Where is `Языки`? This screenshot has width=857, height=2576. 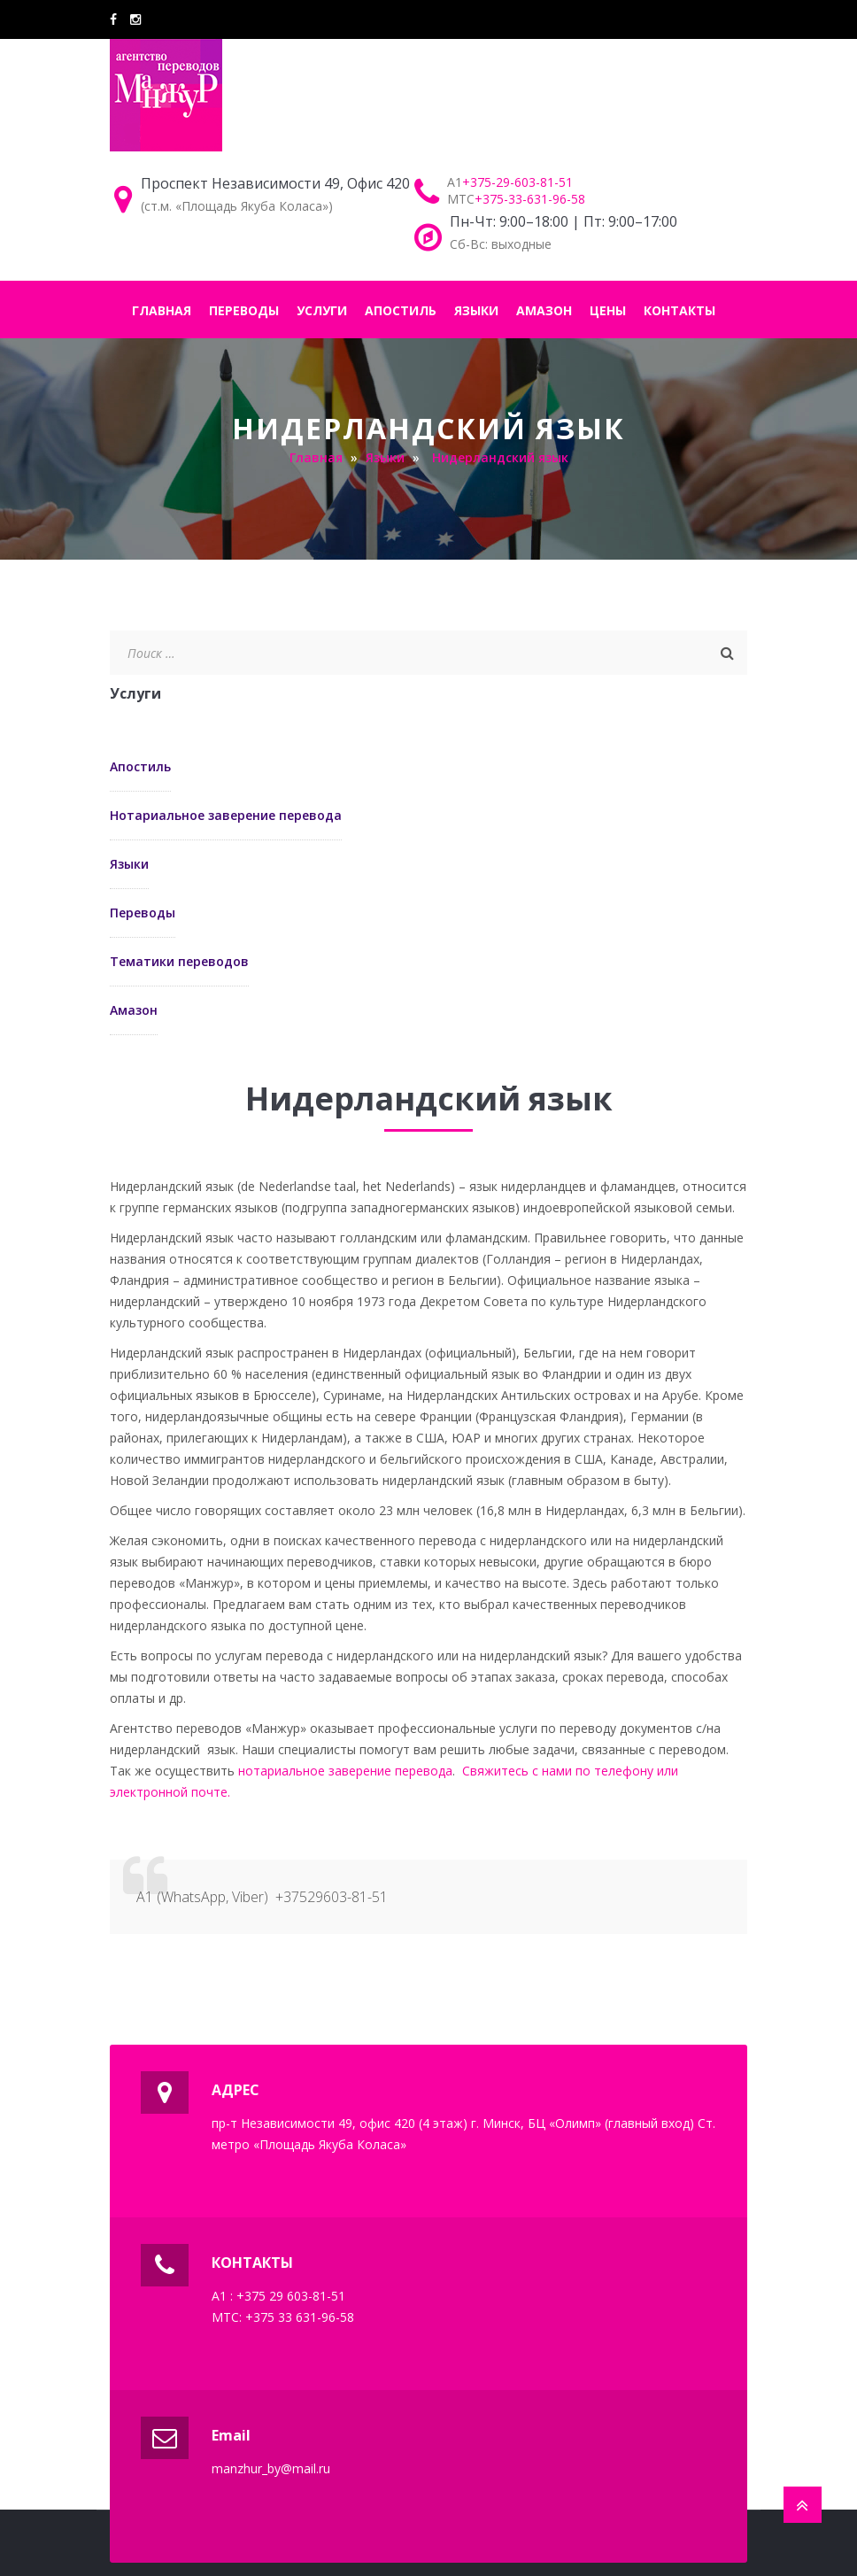
Языки is located at coordinates (129, 863).